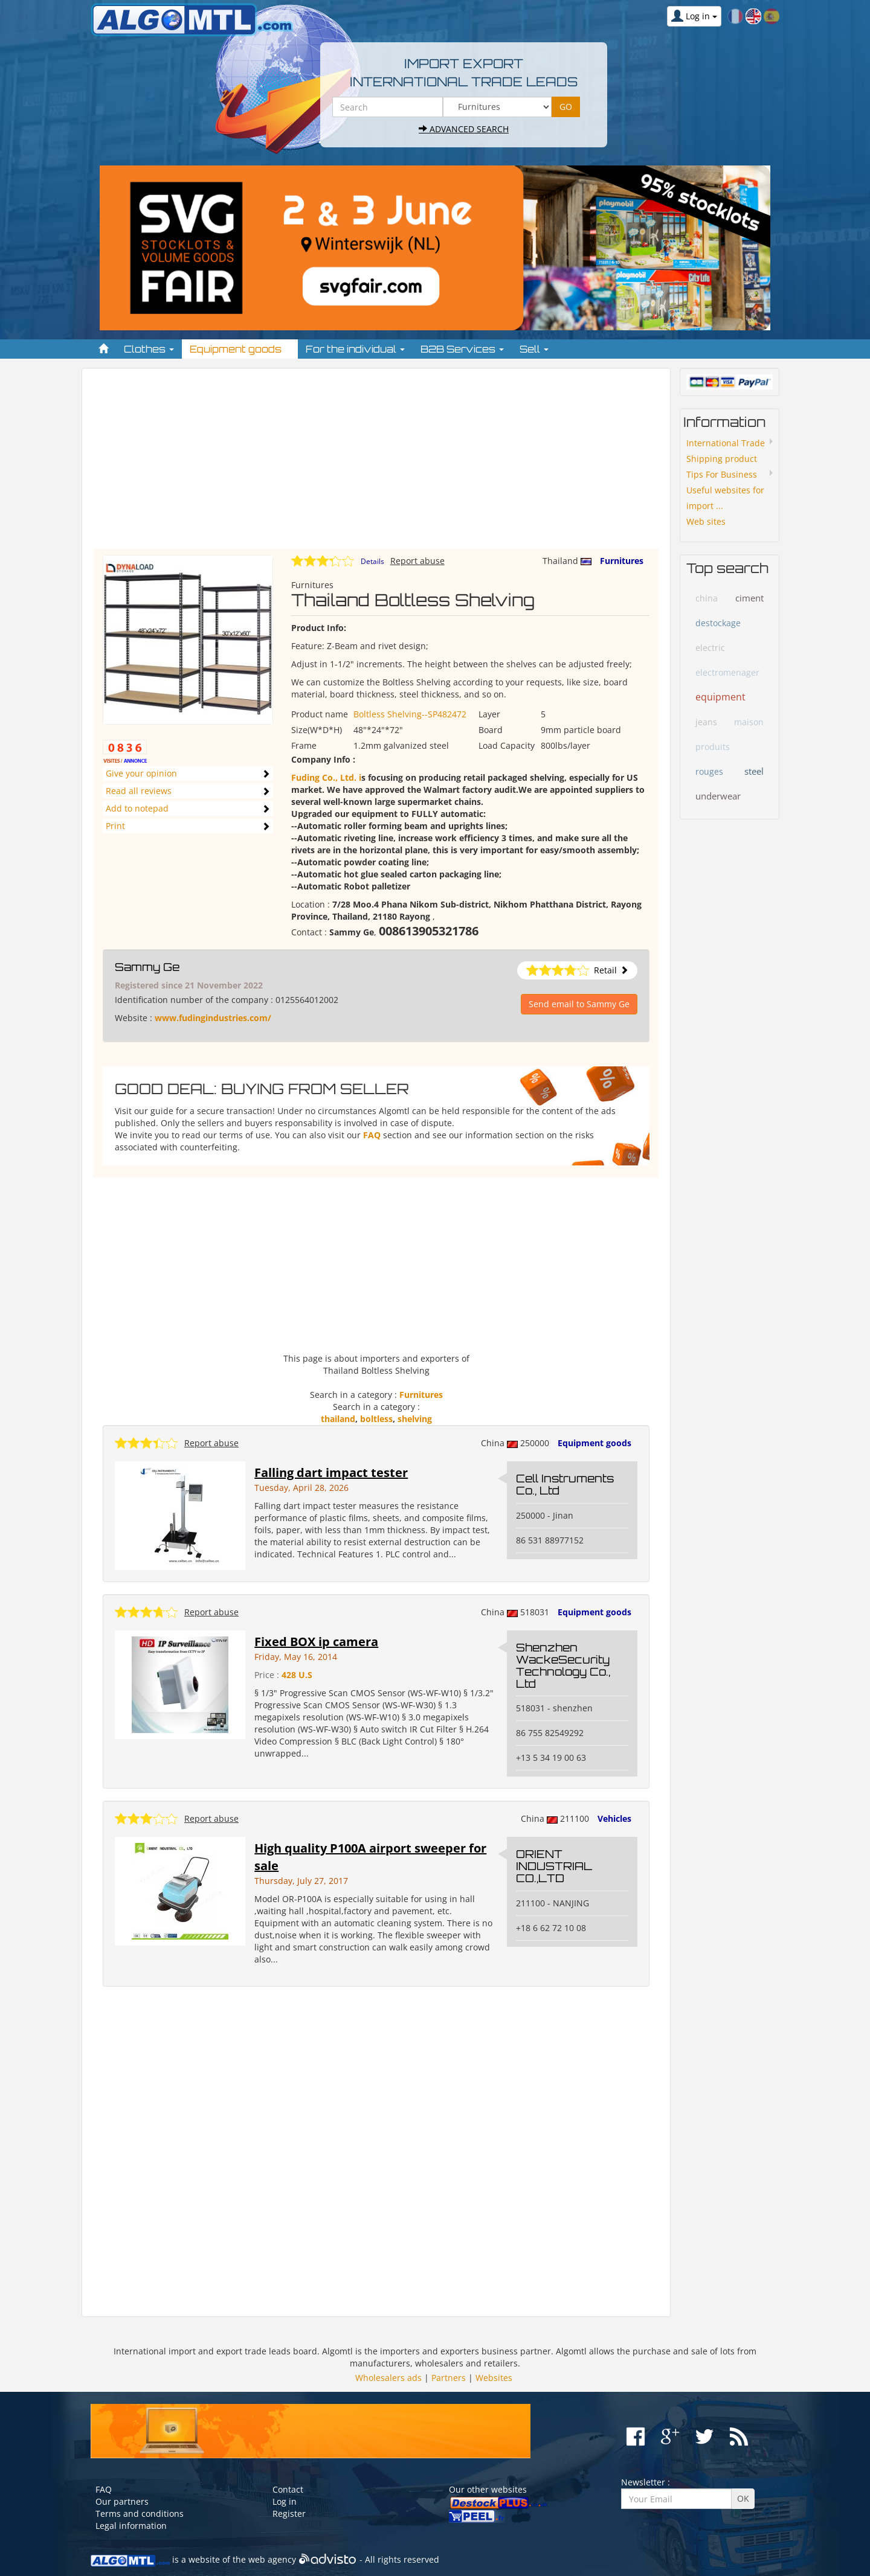 Image resolution: width=870 pixels, height=2576 pixels. Describe the element at coordinates (213, 1018) in the screenshot. I see `www.fudingindustries.com/` at that location.